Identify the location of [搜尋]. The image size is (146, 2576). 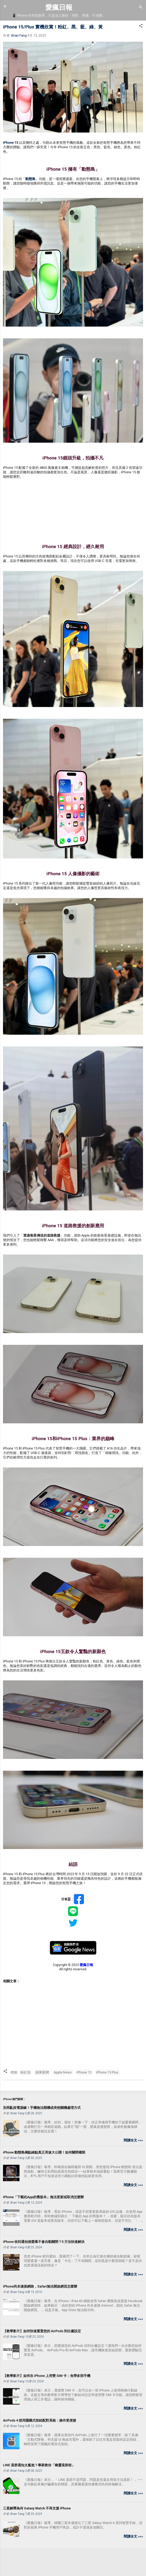
(141, 7).